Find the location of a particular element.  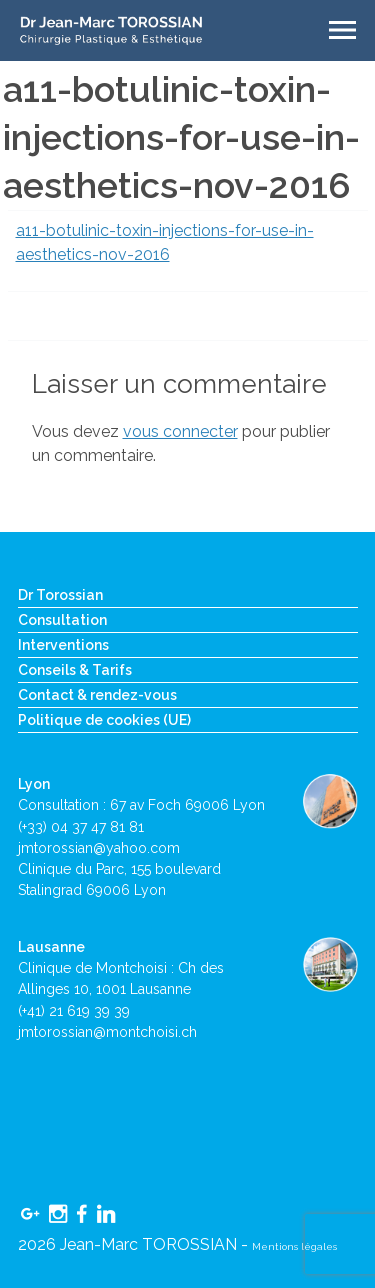

jmtorossian@montchoisi.ch is located at coordinates (107, 1032).